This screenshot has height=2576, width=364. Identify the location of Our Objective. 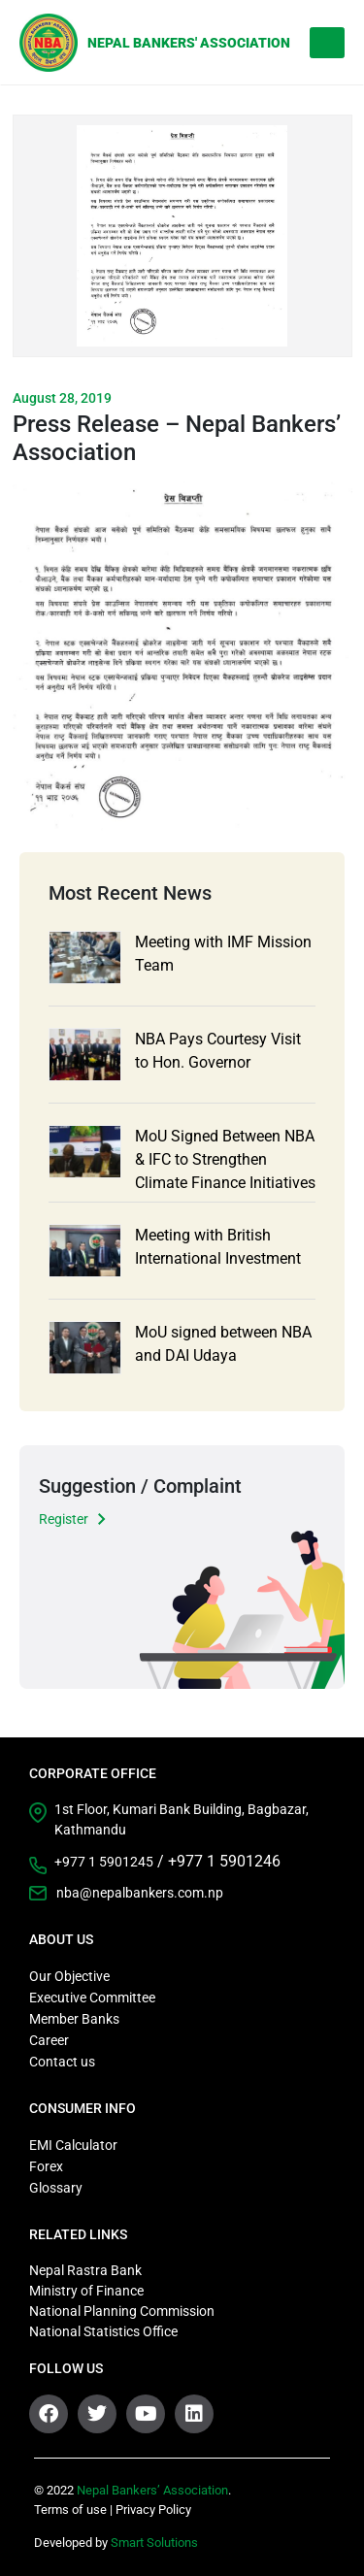
(69, 1976).